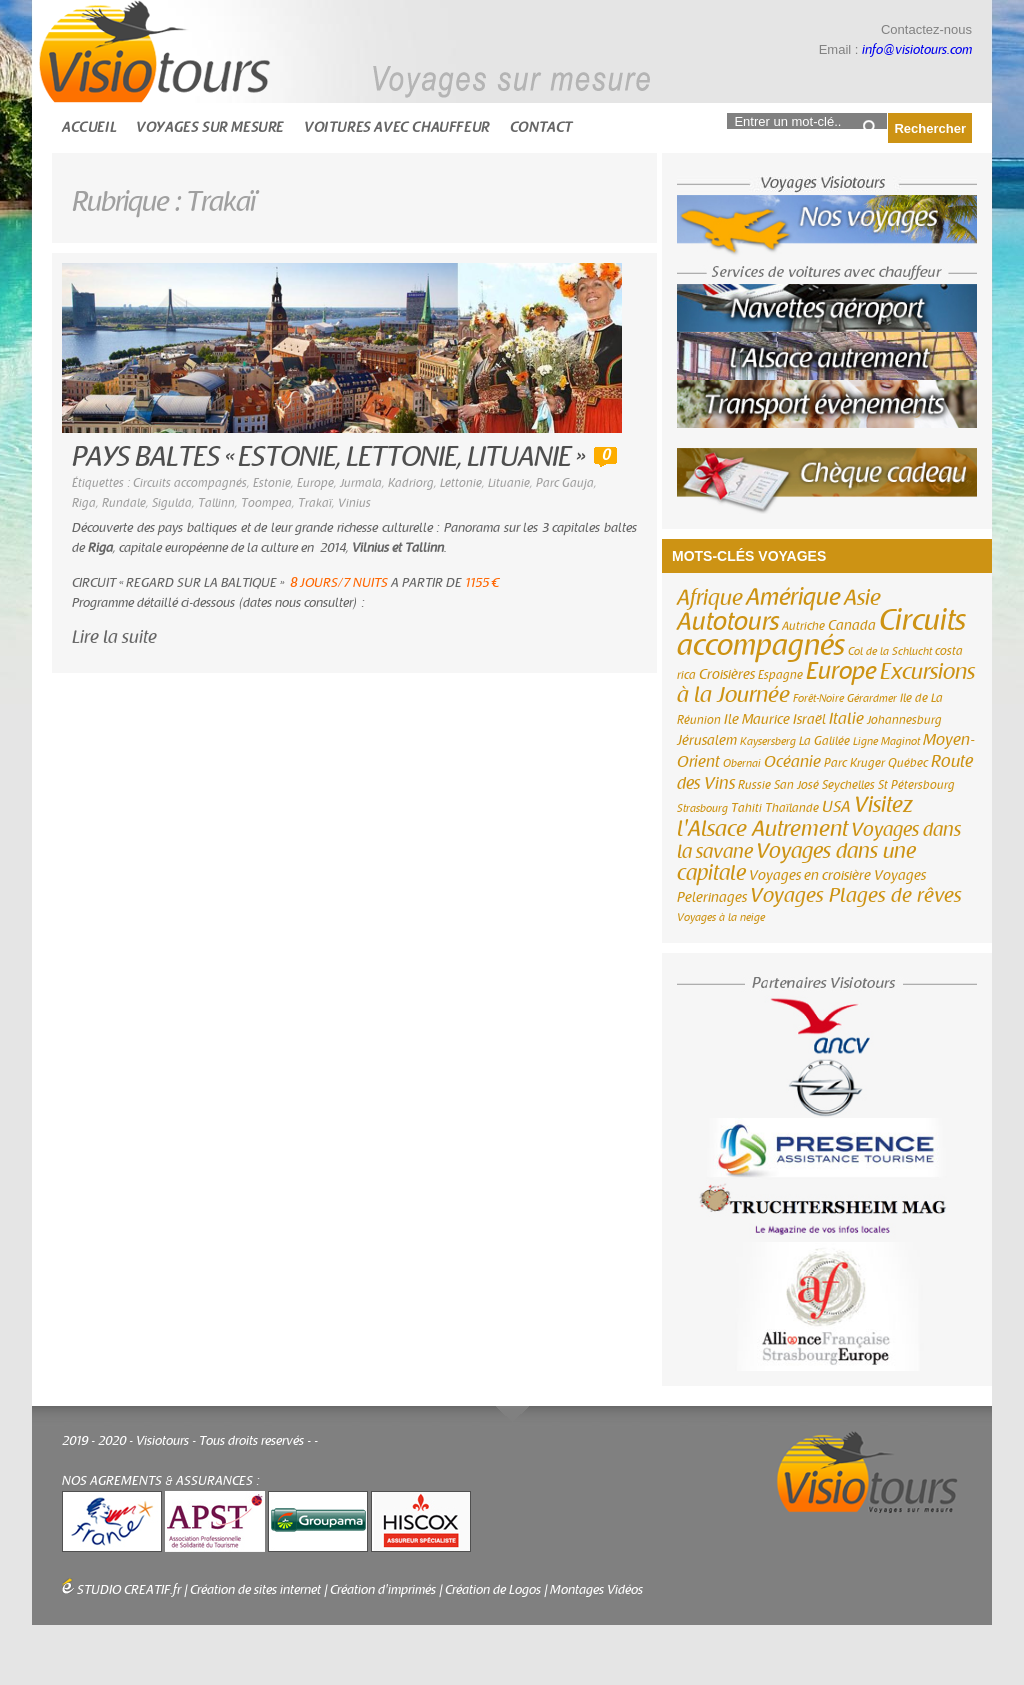 This screenshot has height=1685, width=1024. Describe the element at coordinates (795, 817) in the screenshot. I see `Visitez l'Alsace Autrement [Visitez l'Alsace Autrement (20 éléments)]` at that location.